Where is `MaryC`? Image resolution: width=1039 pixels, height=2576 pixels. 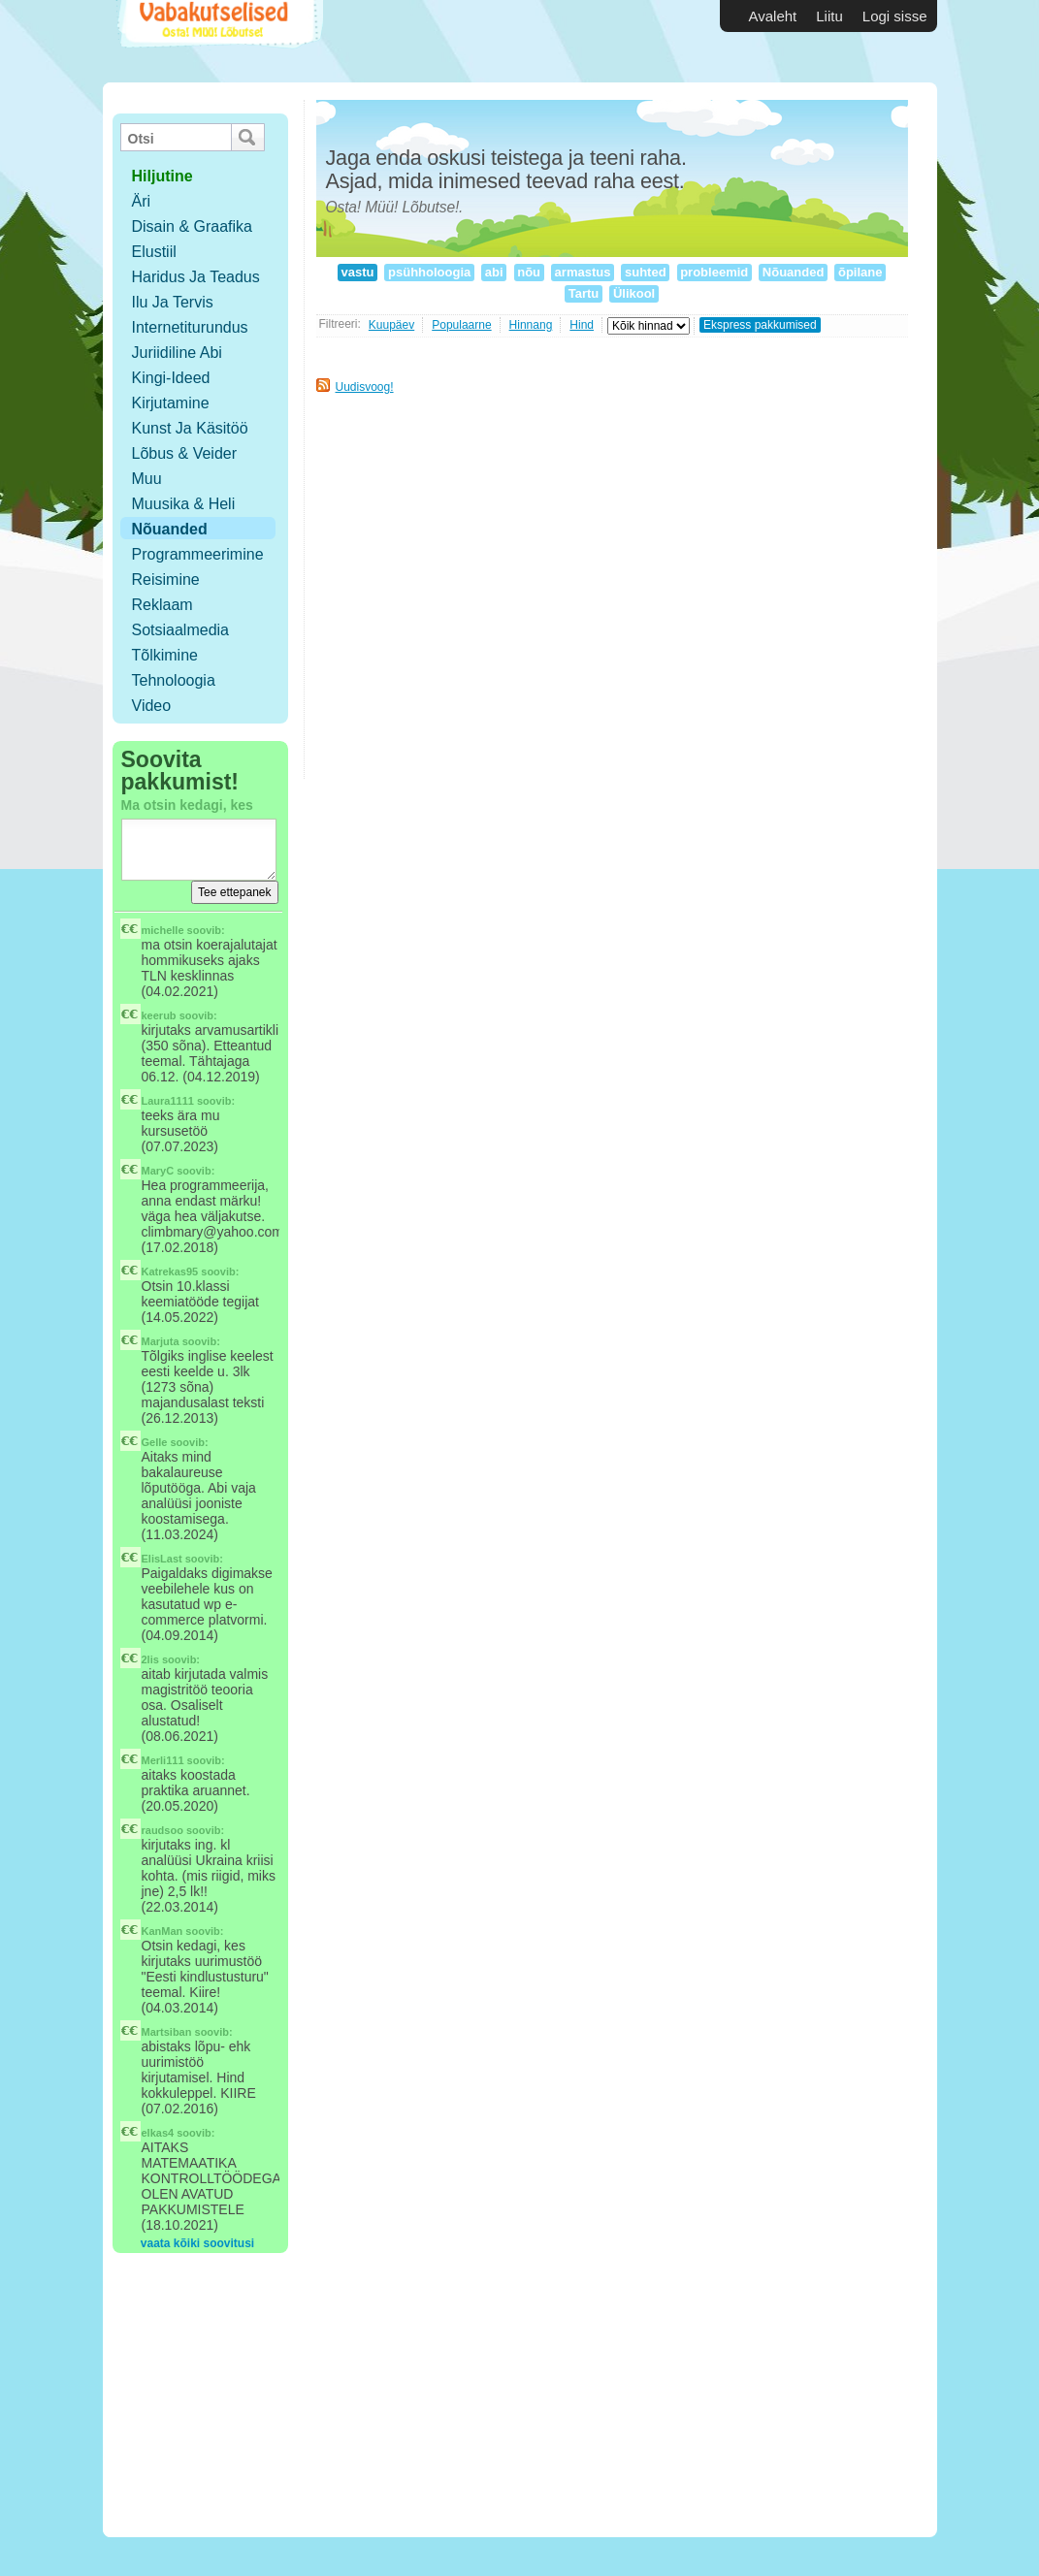
MaryC is located at coordinates (158, 1170).